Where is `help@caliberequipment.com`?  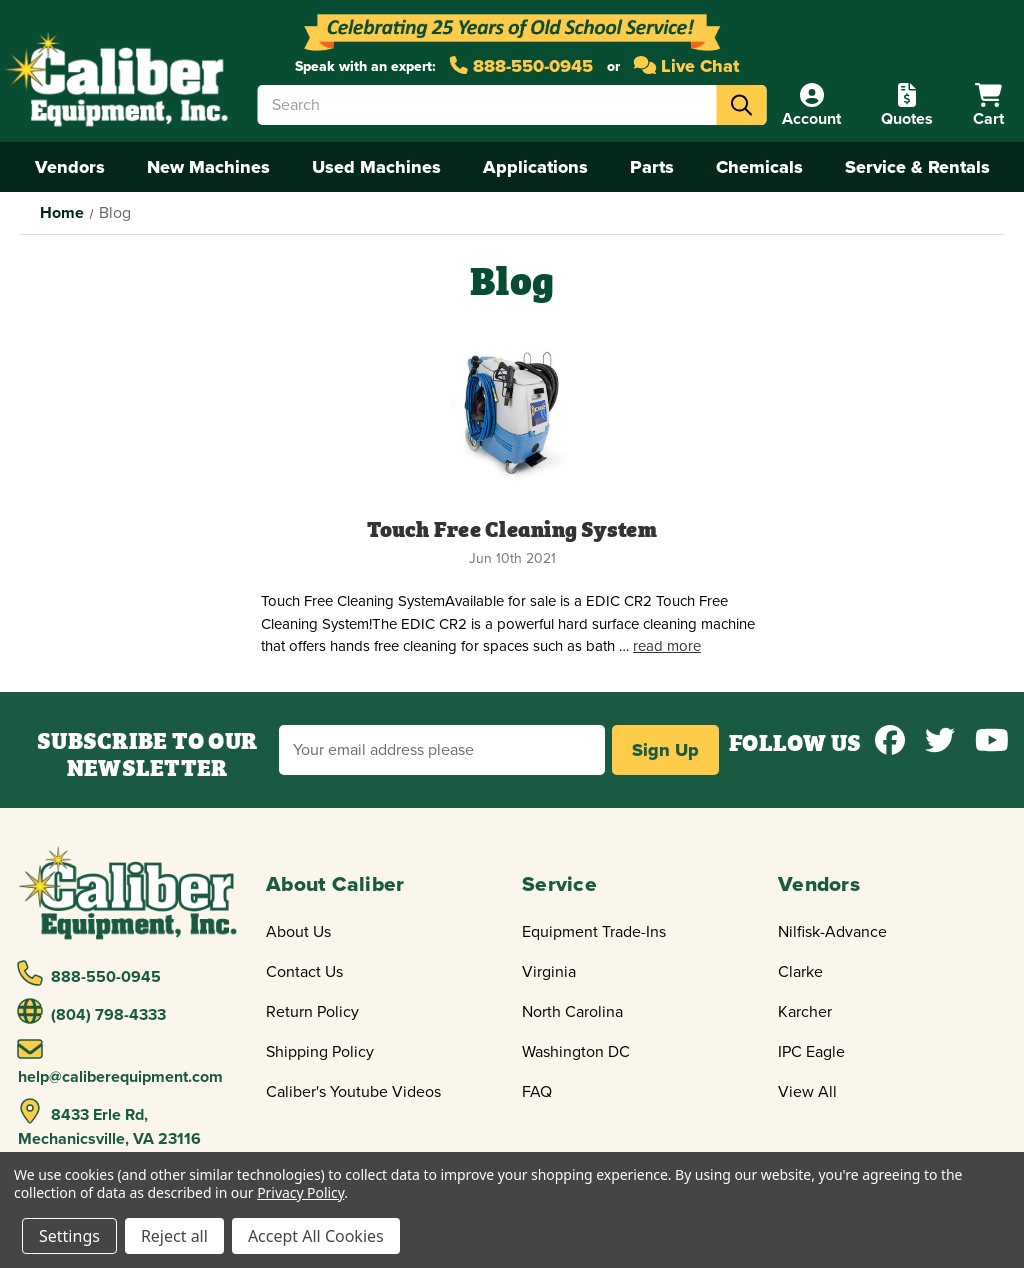 help@caliberequipment.com is located at coordinates (120, 1062).